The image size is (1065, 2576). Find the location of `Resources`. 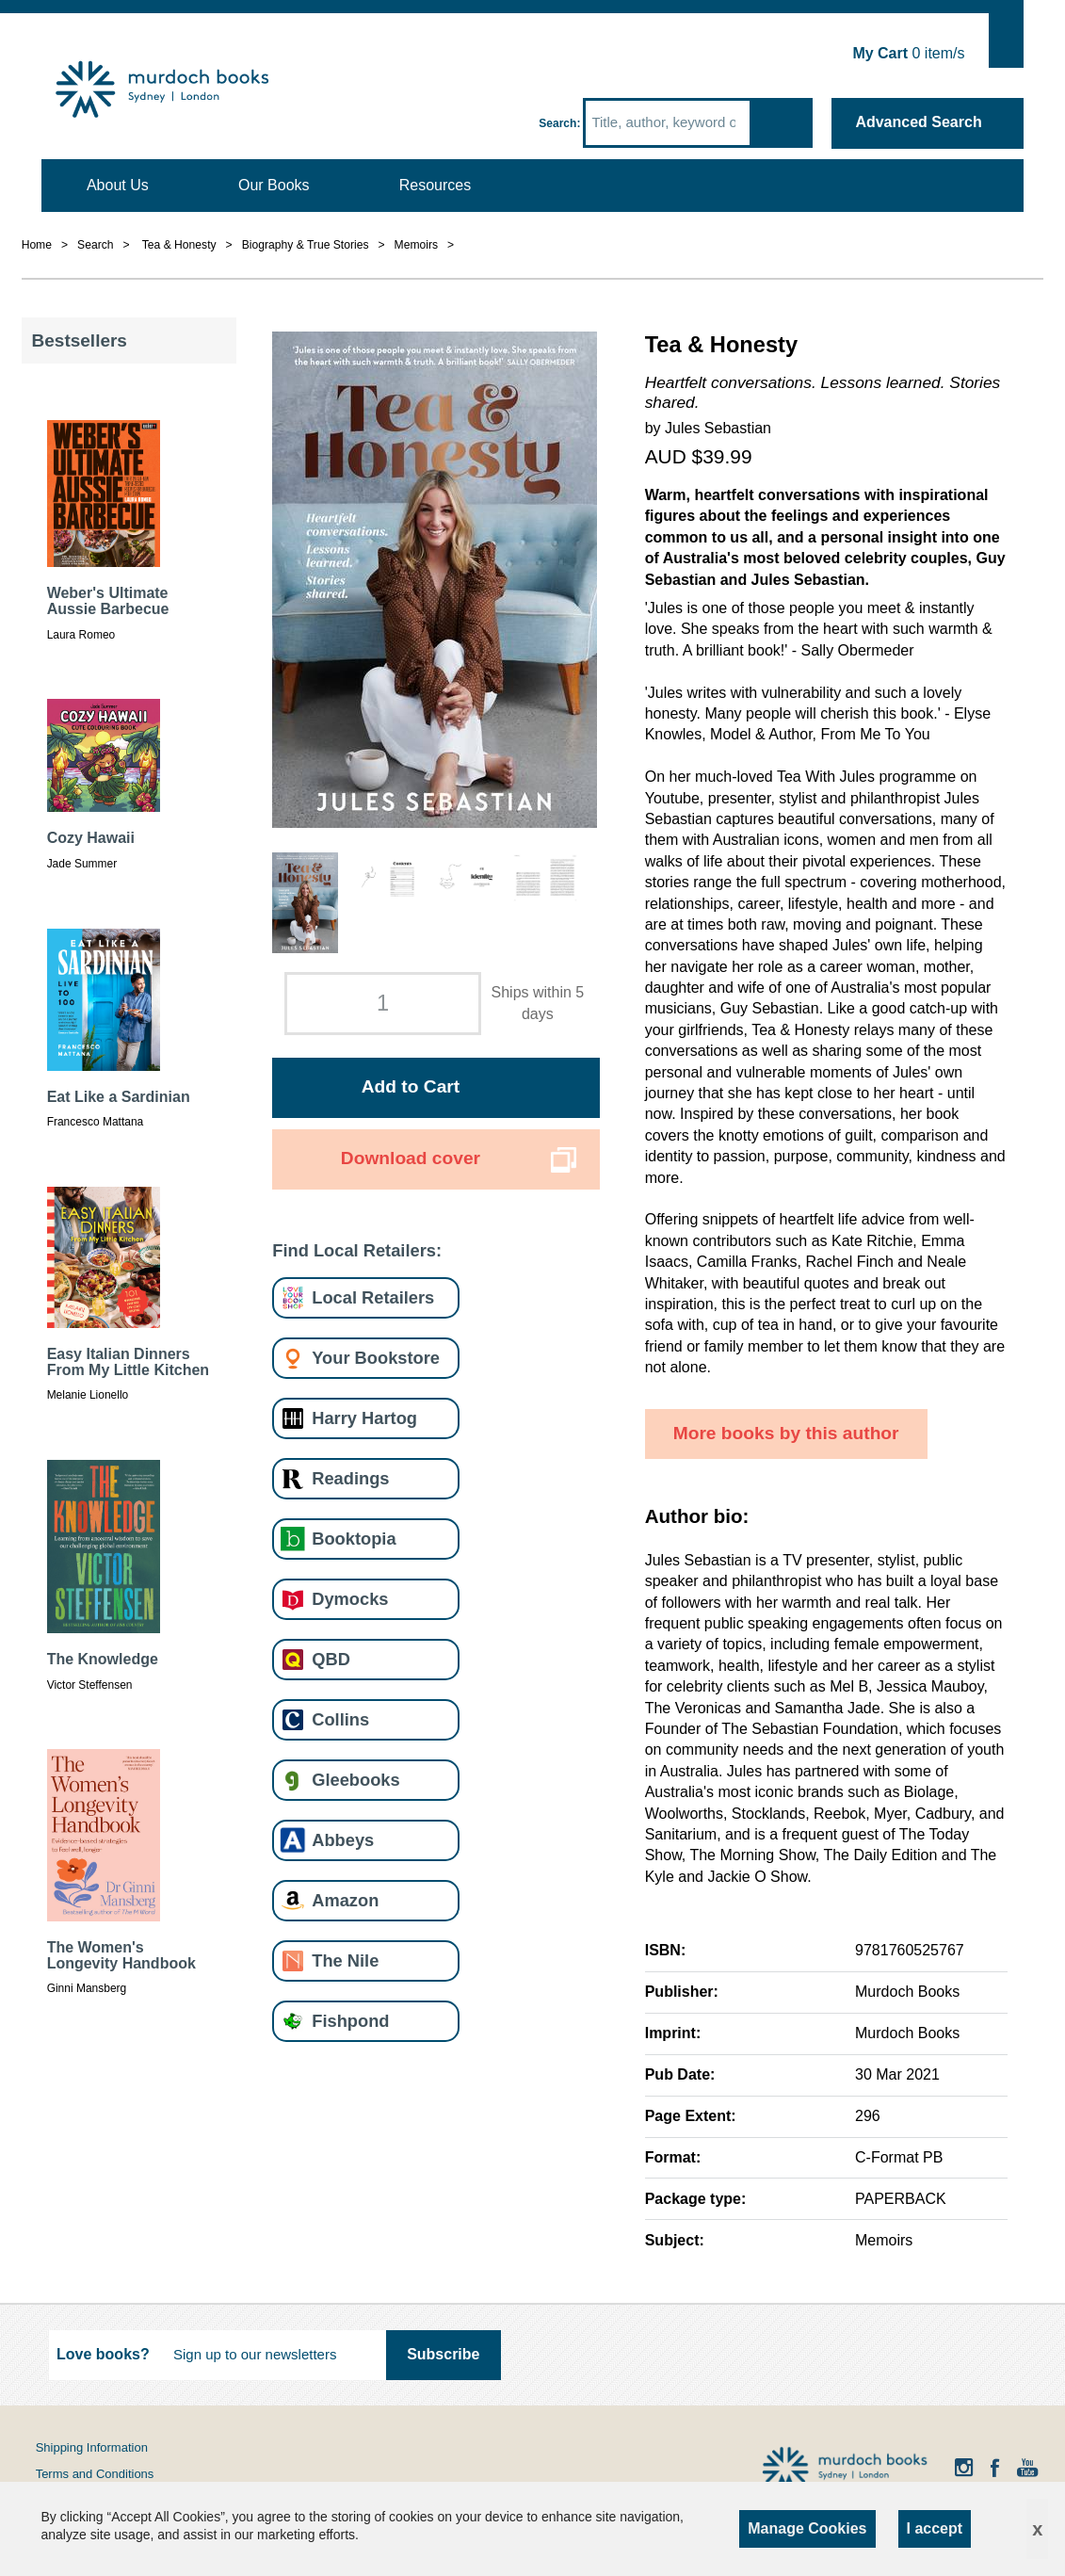

Resources is located at coordinates (435, 185).